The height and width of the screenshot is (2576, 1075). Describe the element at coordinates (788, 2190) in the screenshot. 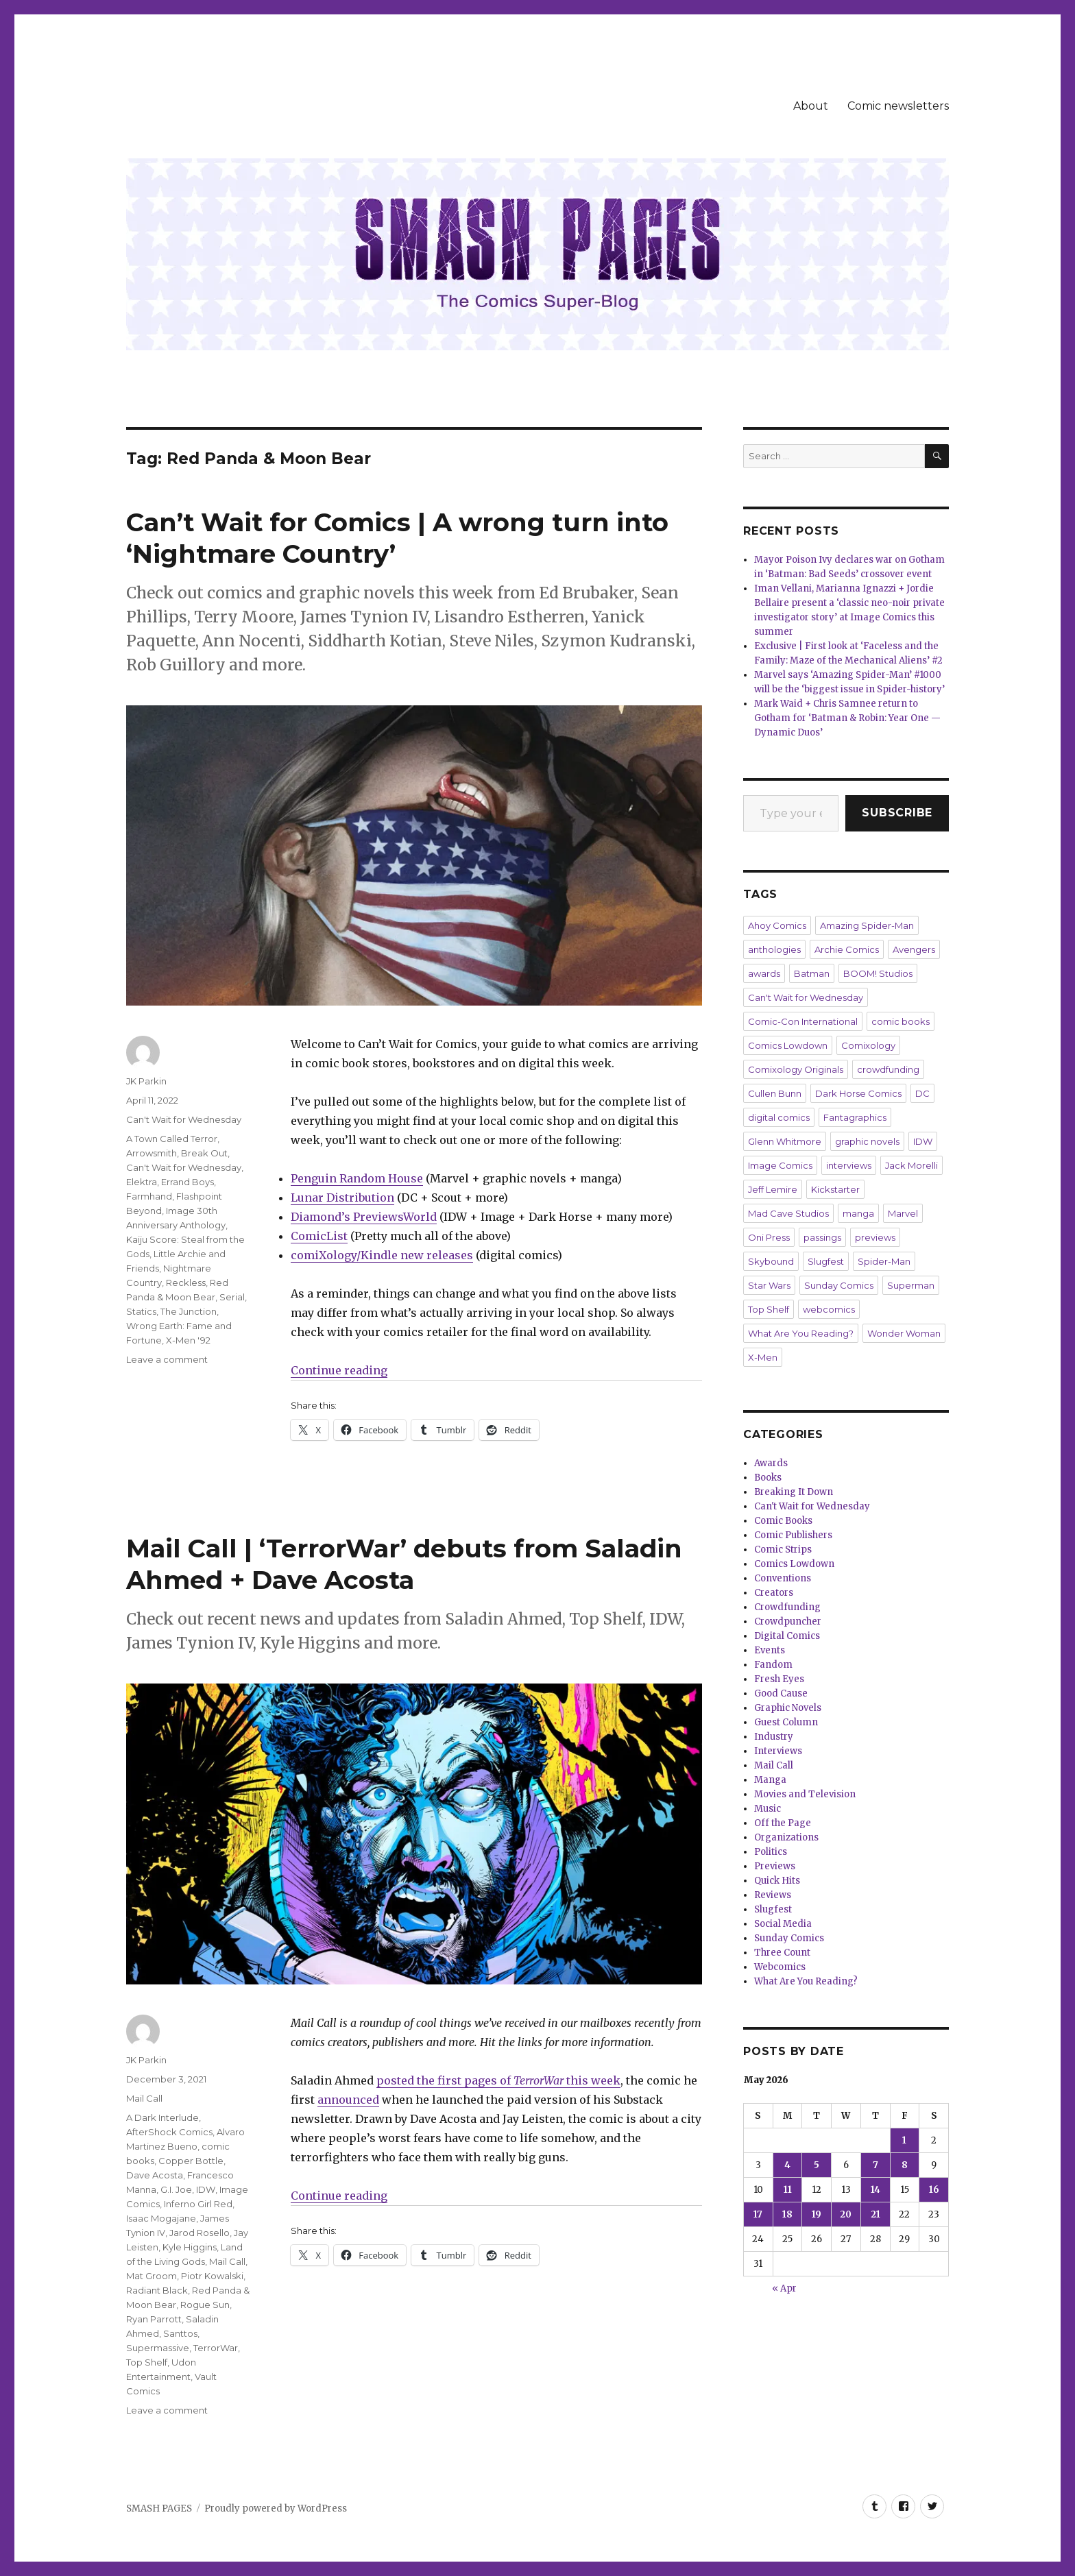

I see `11 [Posts published on May 11, 2026]` at that location.